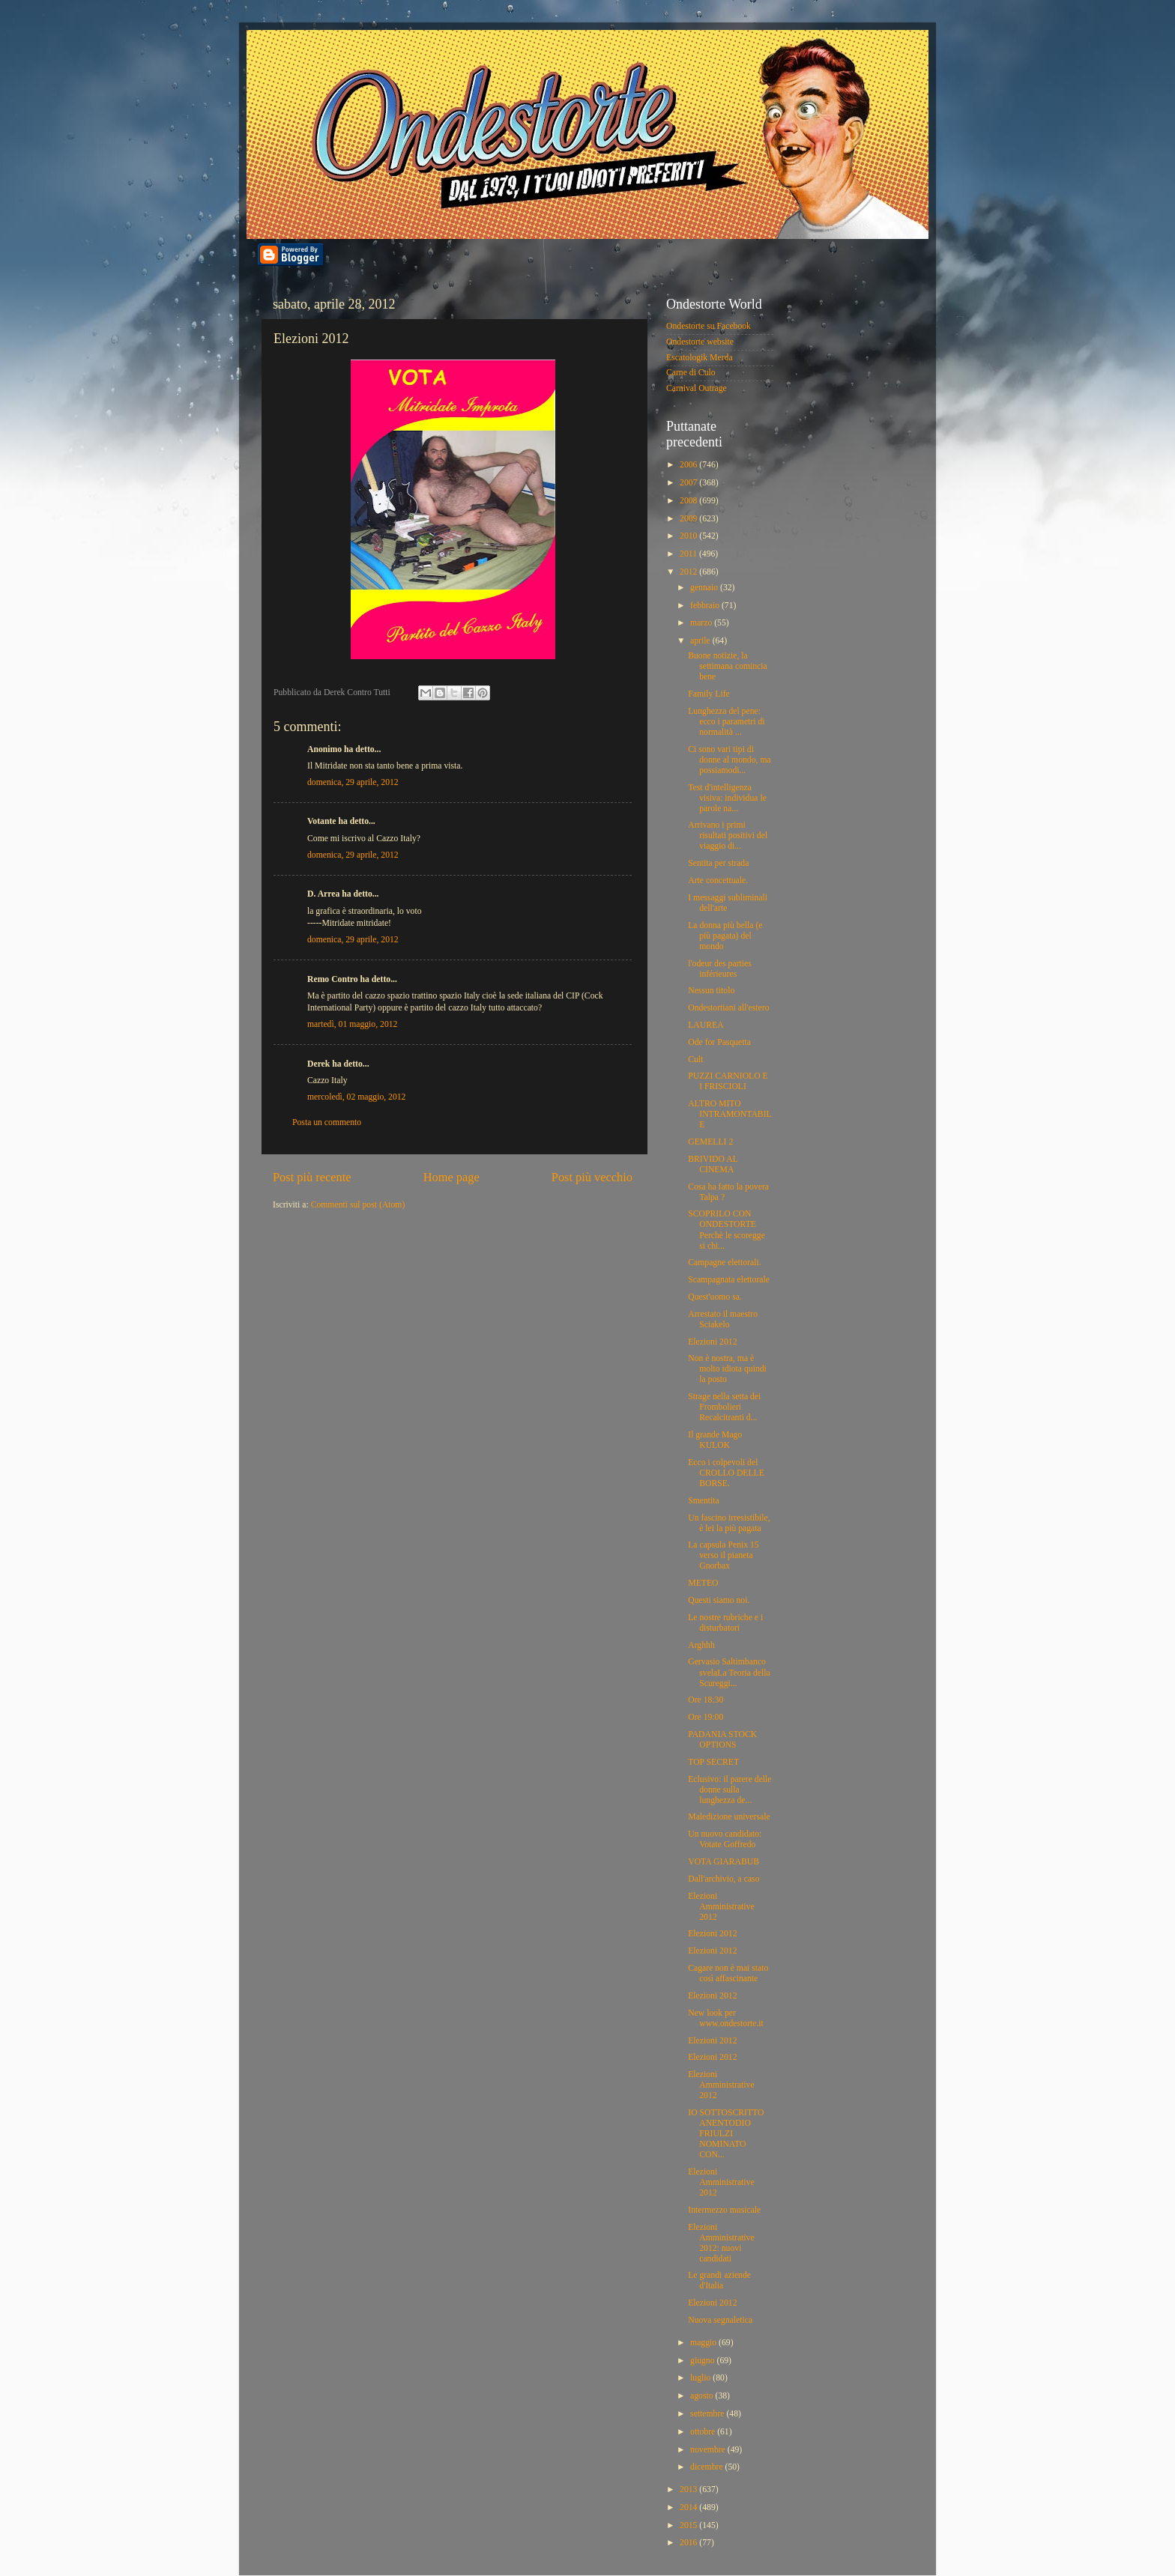 This screenshot has width=1175, height=2576. What do you see at coordinates (701, 2378) in the screenshot?
I see `luglio` at bounding box center [701, 2378].